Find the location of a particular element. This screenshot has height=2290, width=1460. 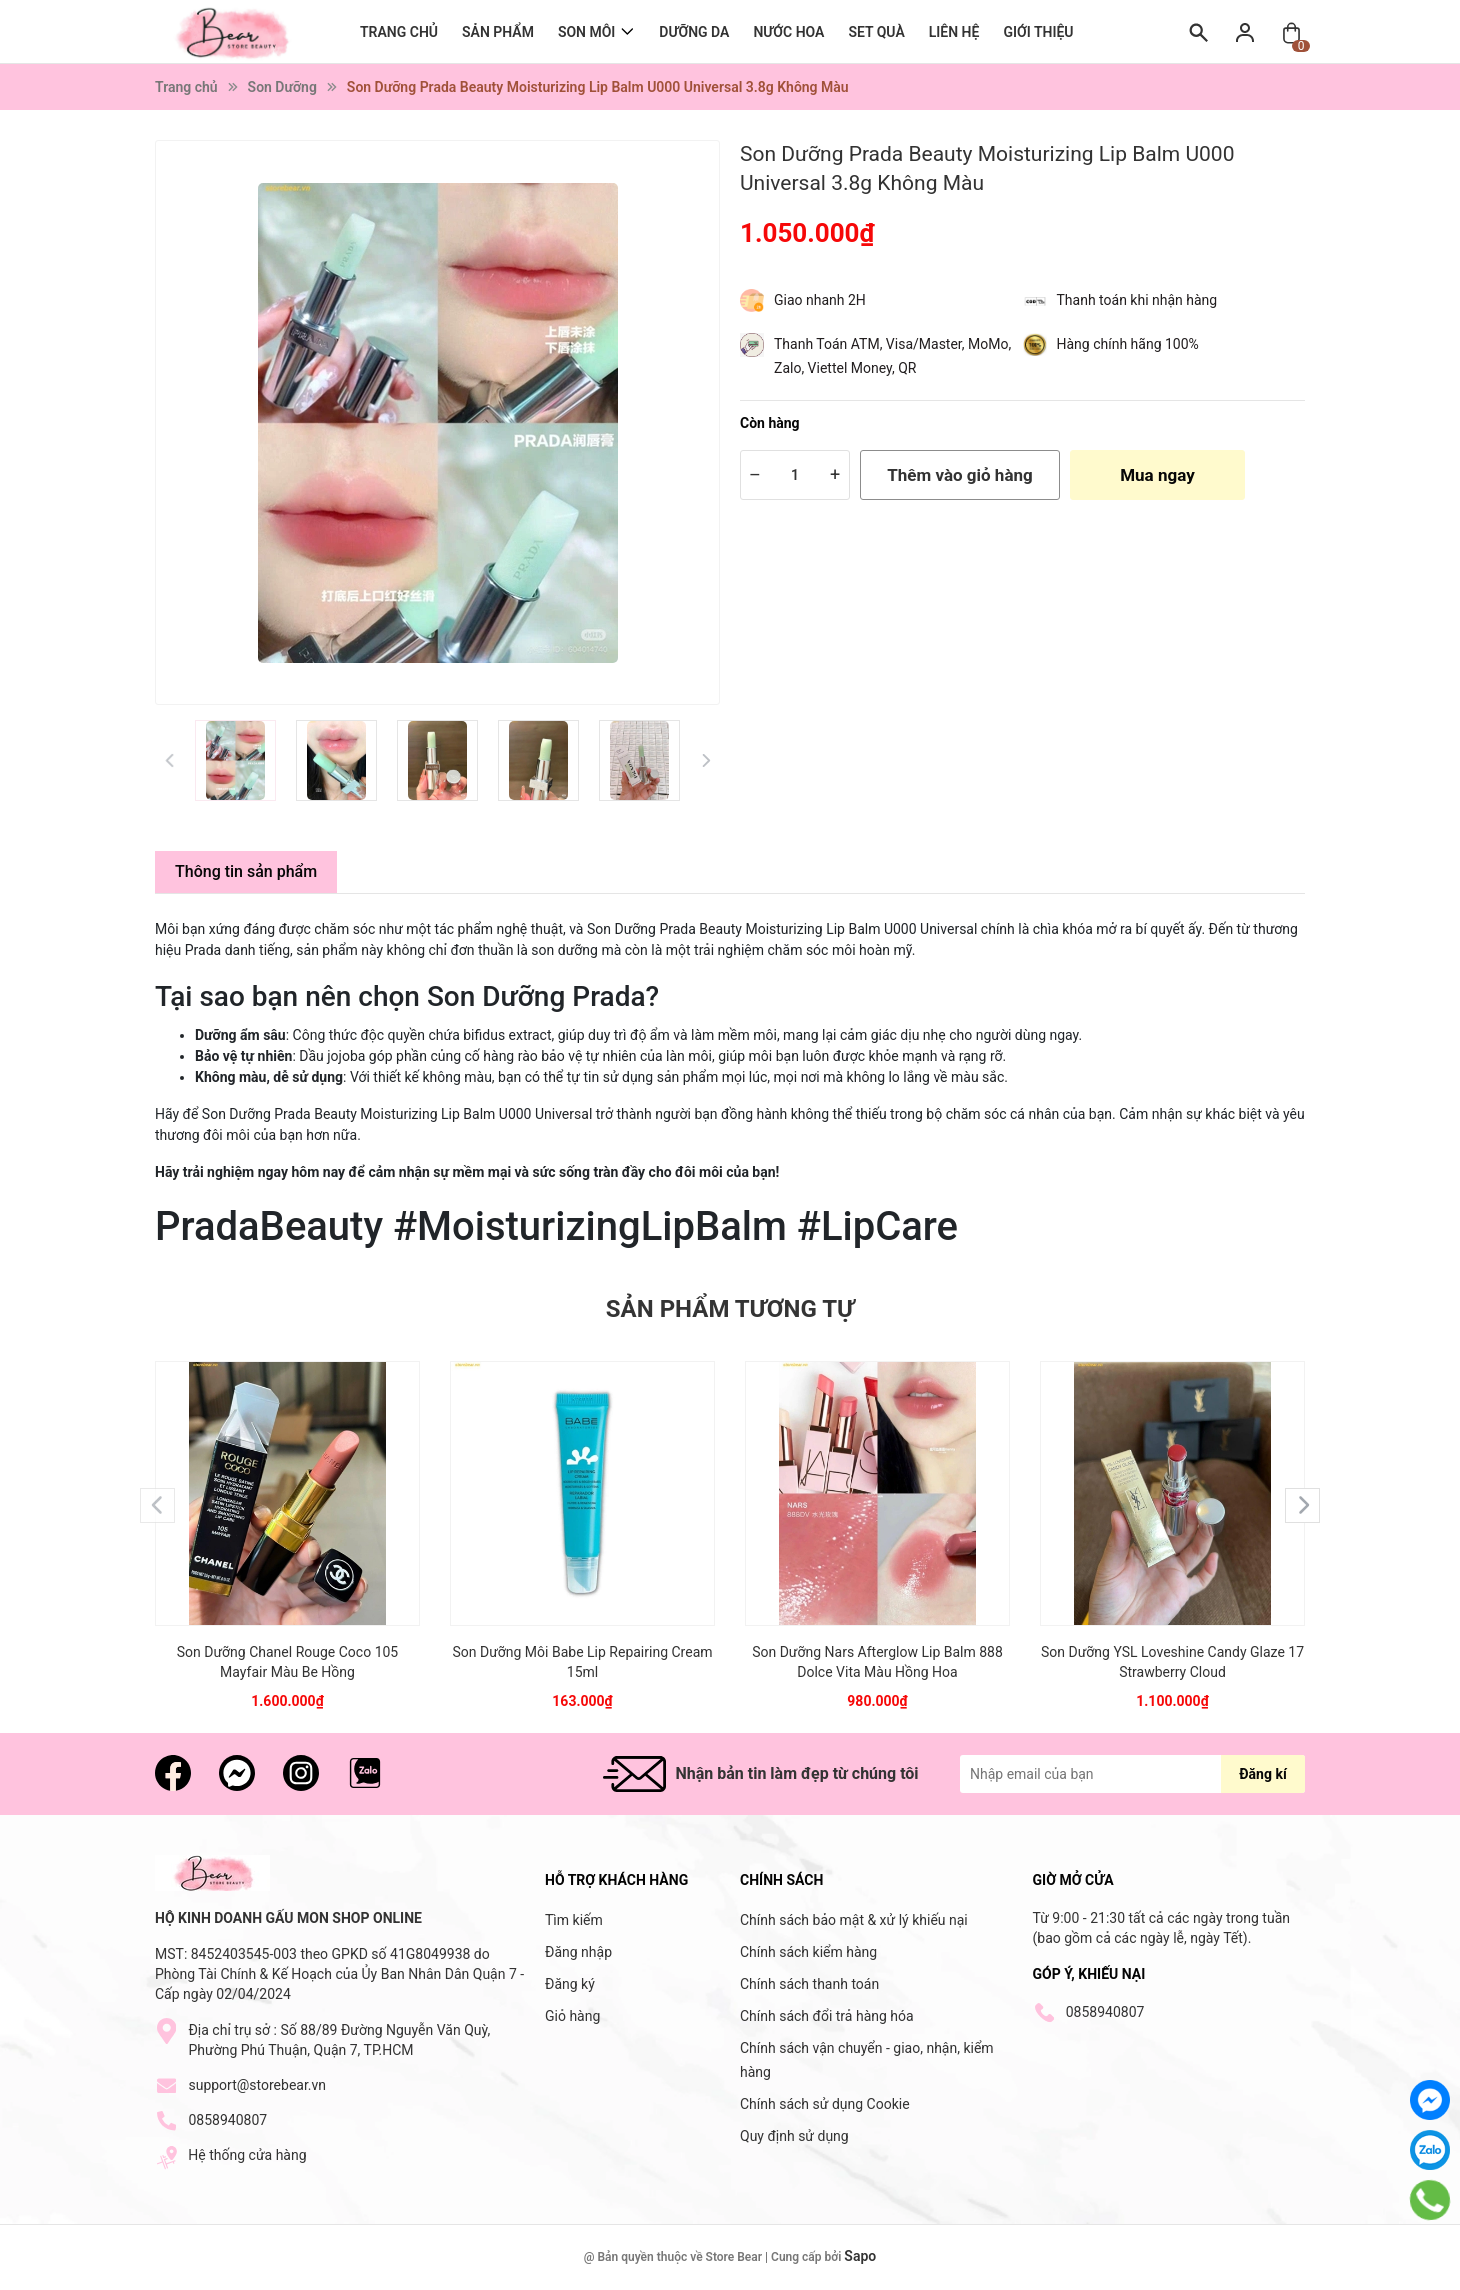

Quy định sử dụng is located at coordinates (794, 2136).